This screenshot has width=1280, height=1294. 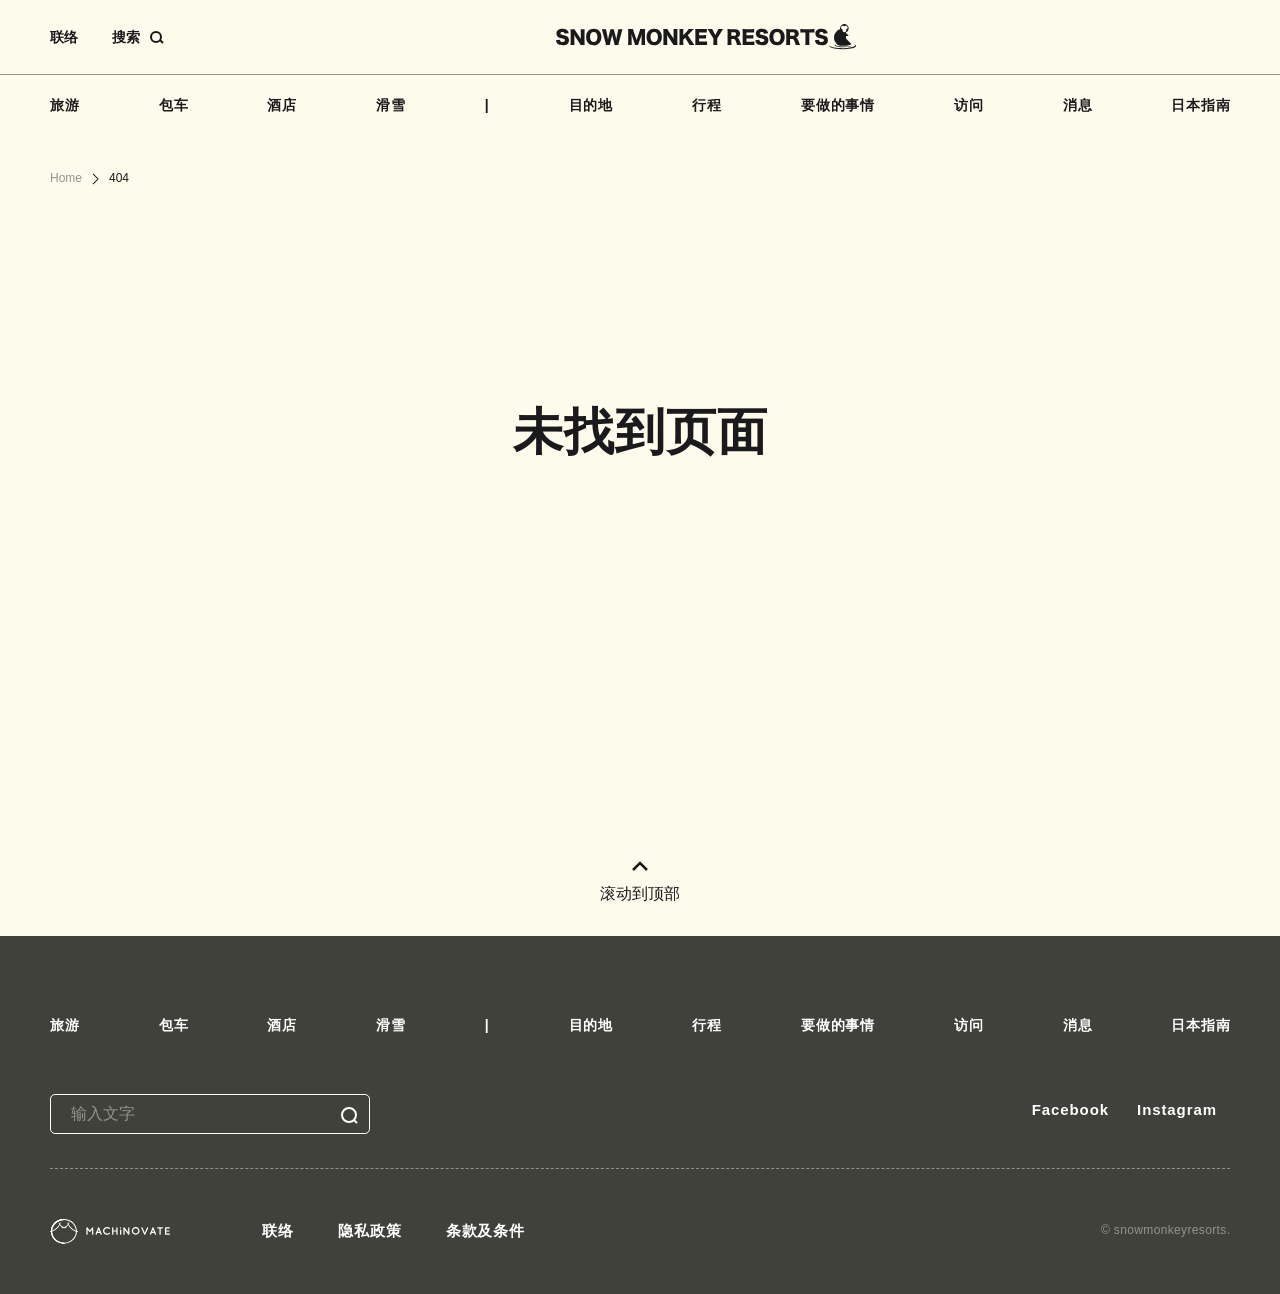 I want to click on 隐私政策, so click(x=370, y=1230).